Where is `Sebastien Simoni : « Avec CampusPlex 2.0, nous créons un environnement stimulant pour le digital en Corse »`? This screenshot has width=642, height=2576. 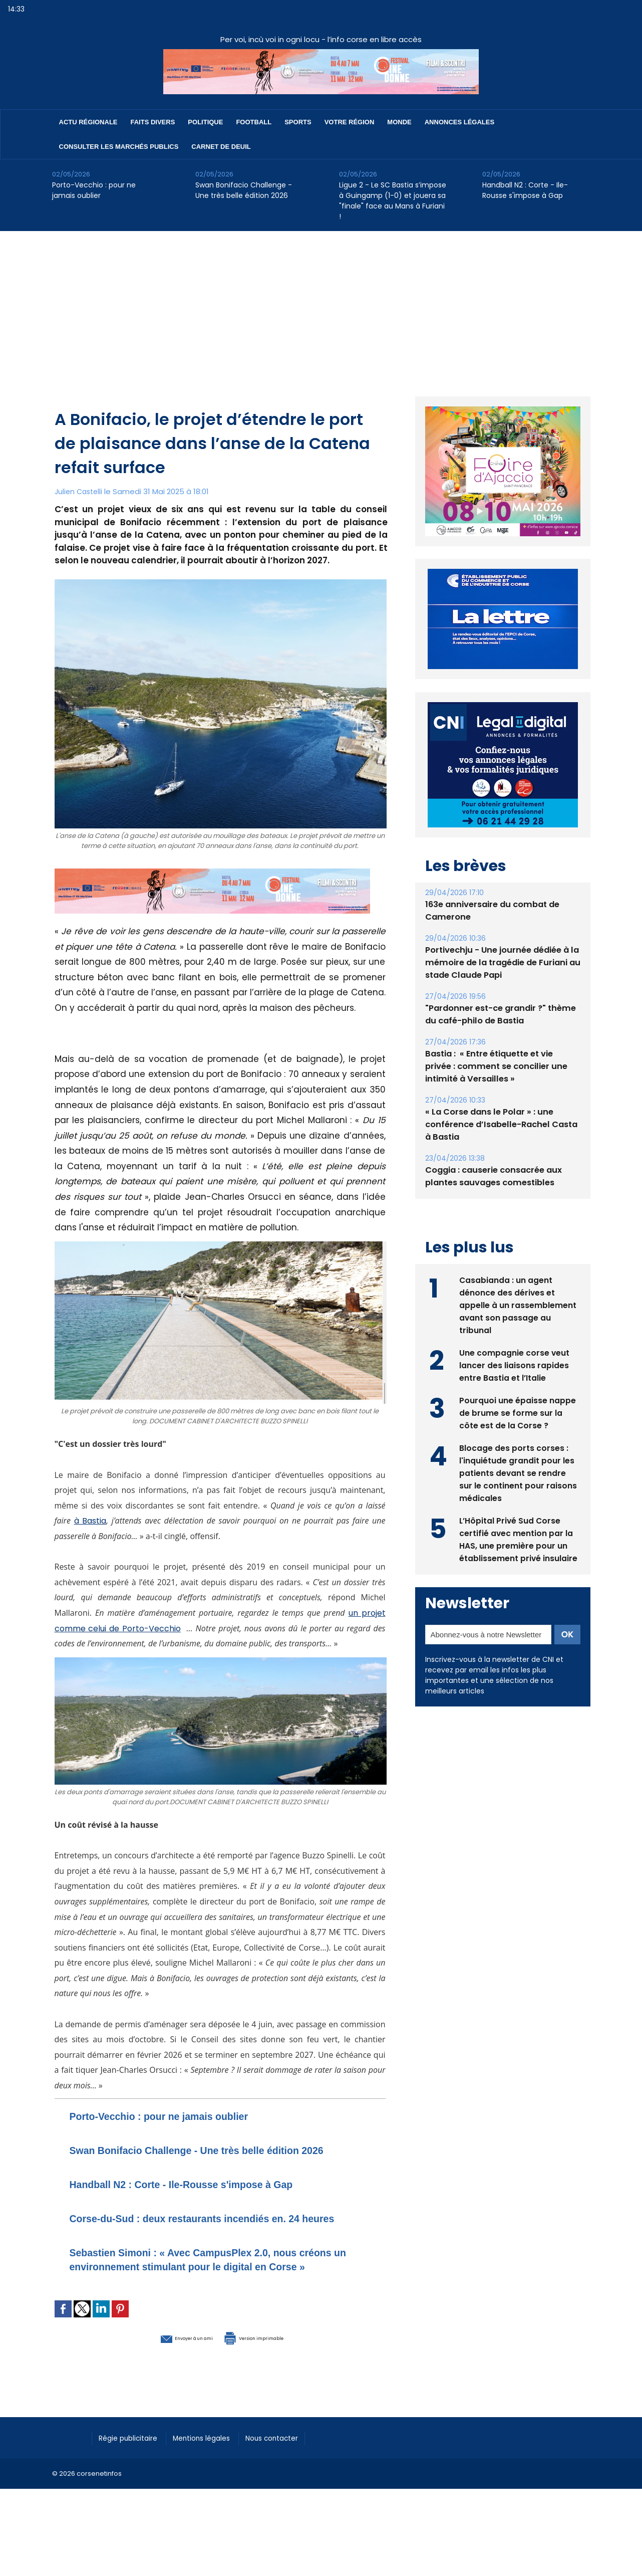 Sebastien Simoni : « Avec CampusPlex 2.0, nous créons un environnement stimulant pour le digital en Corse » is located at coordinates (213, 2294).